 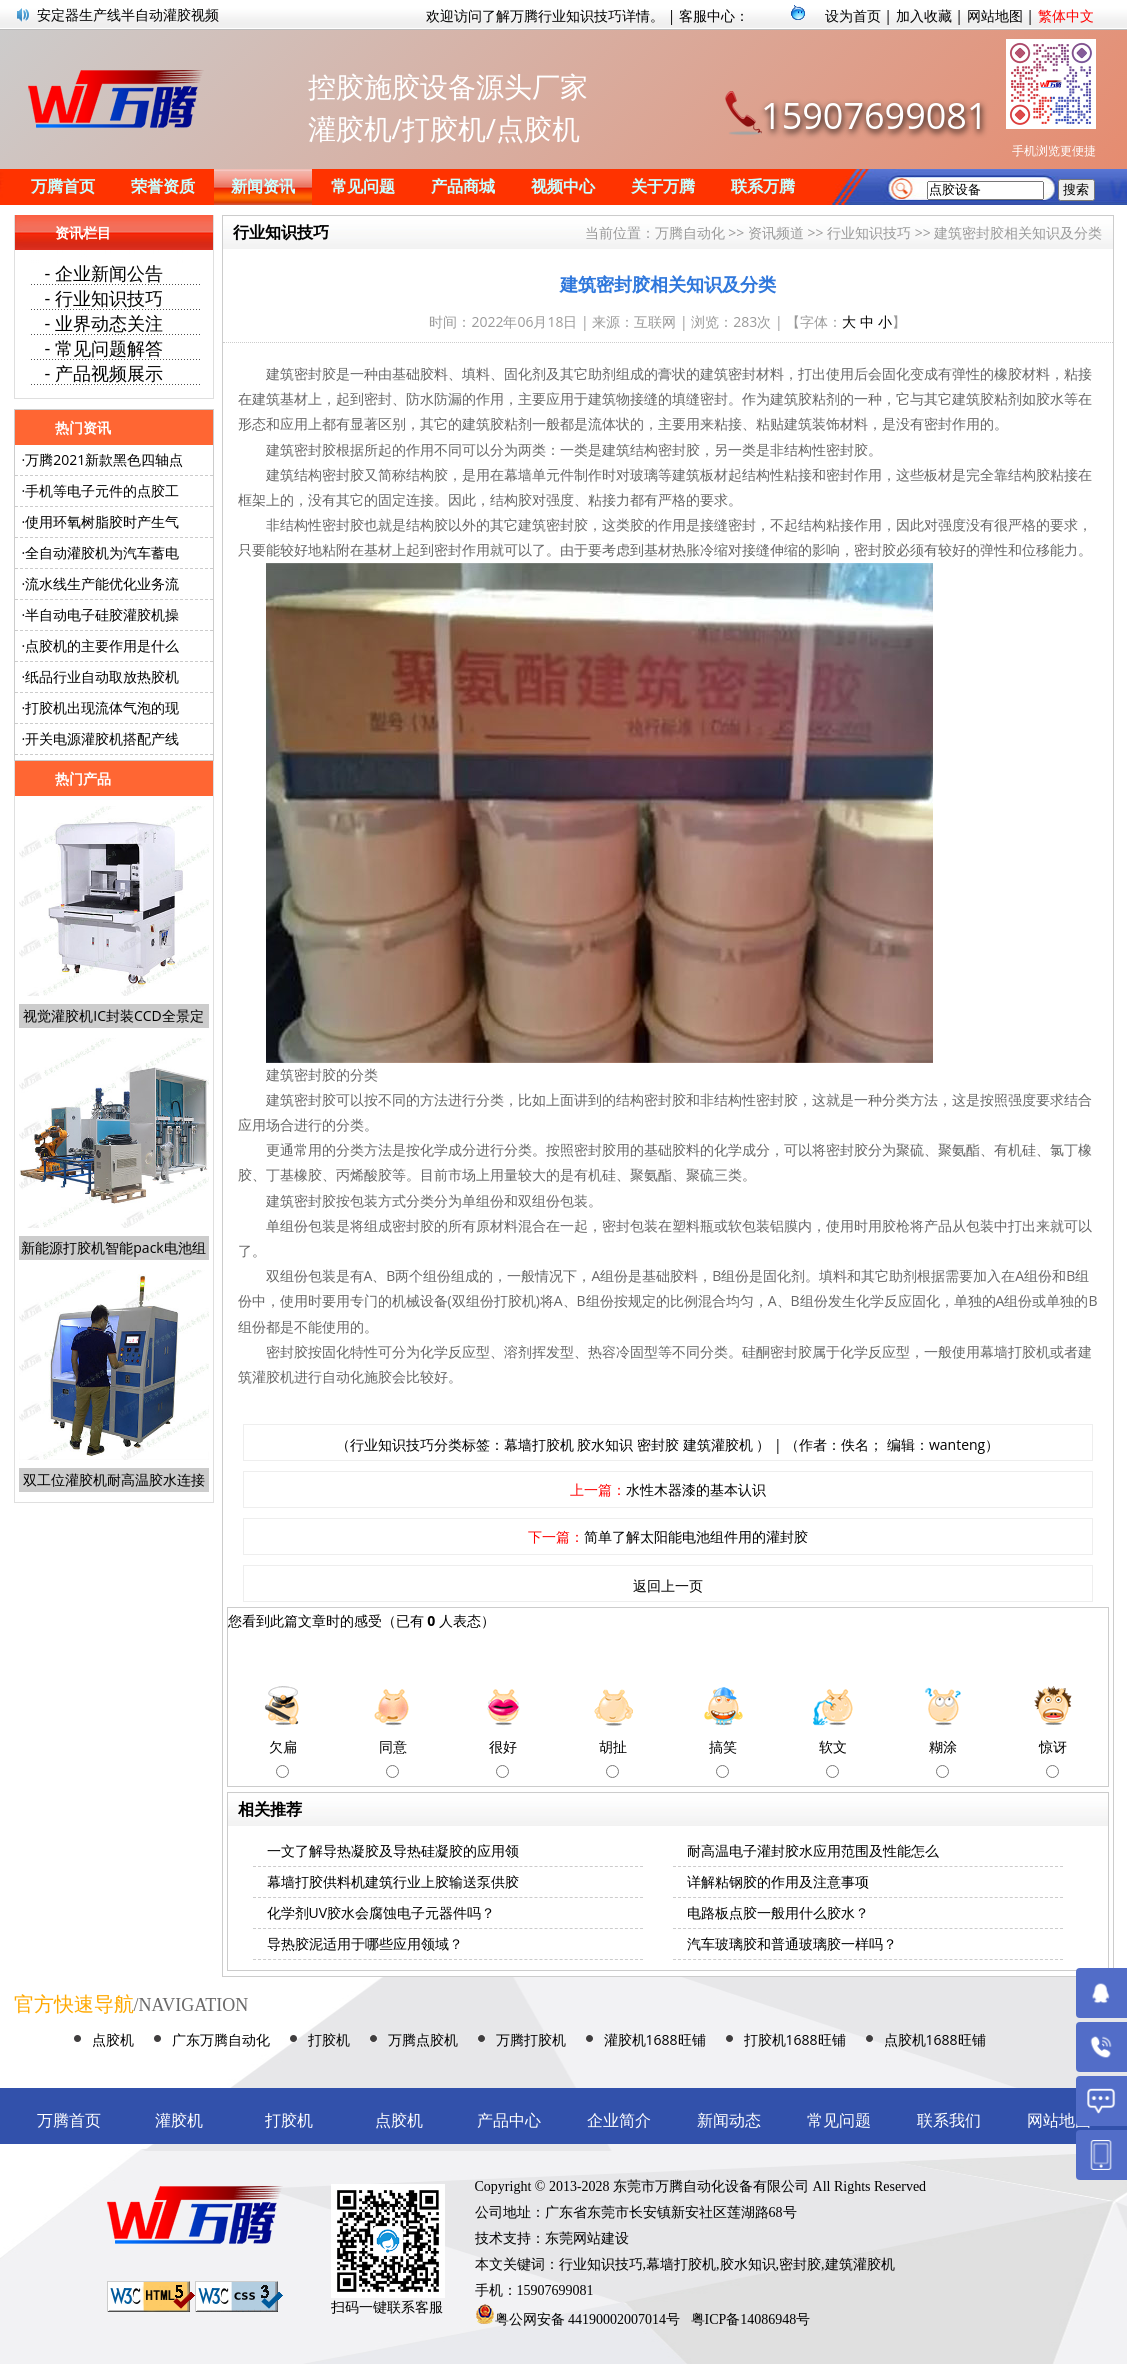 I want to click on 打胶机出现流体气泡的现, so click(x=102, y=707).